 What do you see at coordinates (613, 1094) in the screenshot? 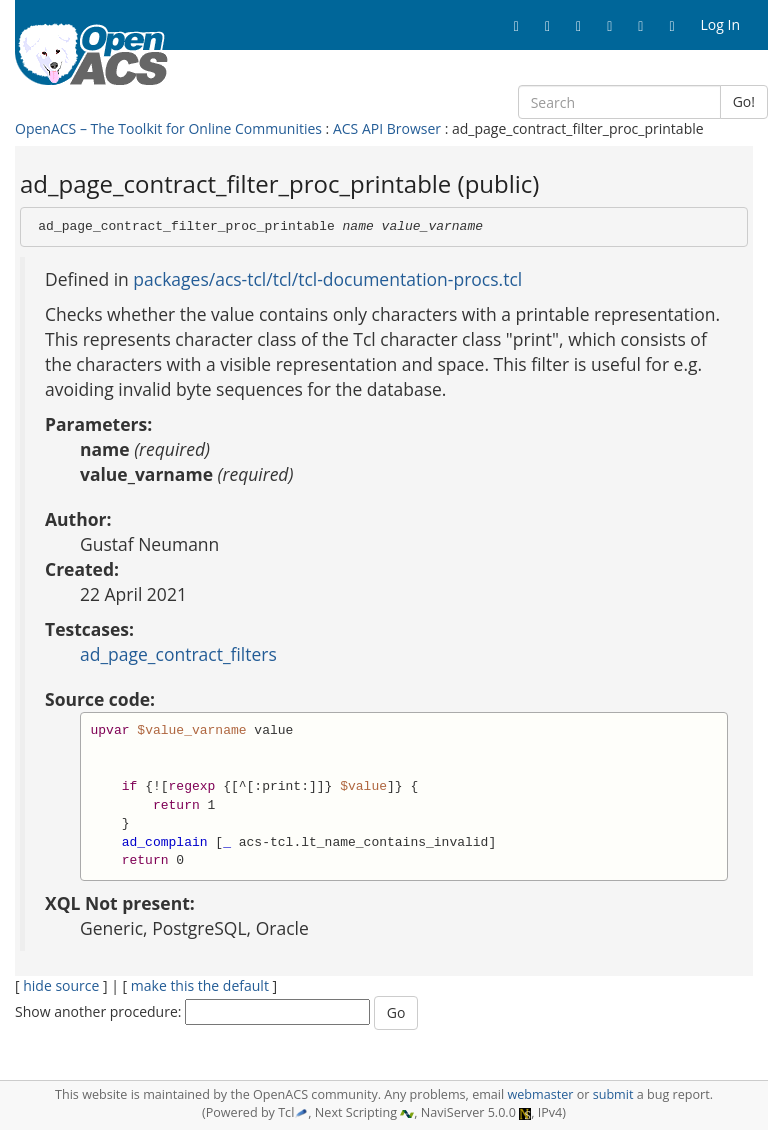
I see `submit` at bounding box center [613, 1094].